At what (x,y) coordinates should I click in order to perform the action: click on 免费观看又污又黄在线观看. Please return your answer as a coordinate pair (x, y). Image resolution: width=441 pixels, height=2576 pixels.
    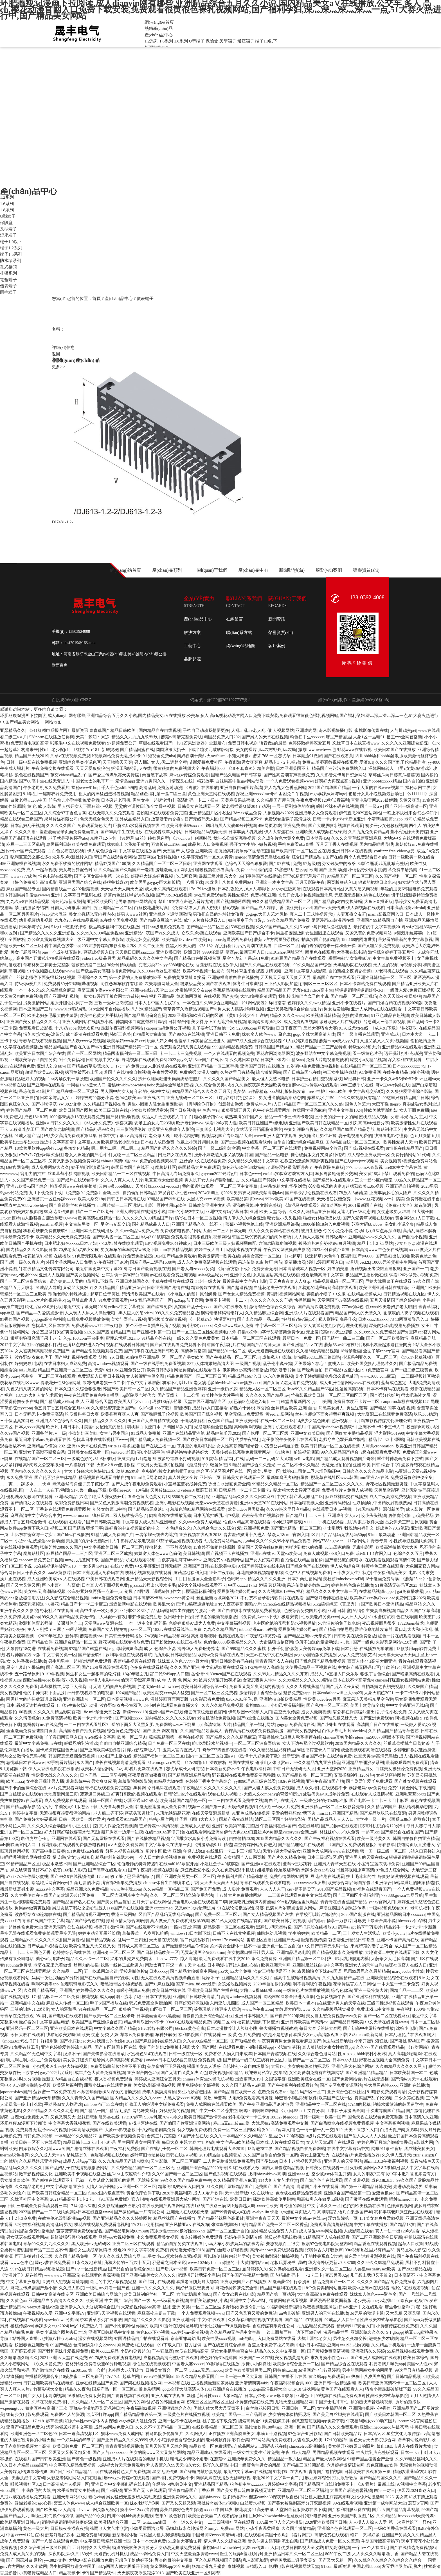
    Looking at the image, I should click on (185, 1047).